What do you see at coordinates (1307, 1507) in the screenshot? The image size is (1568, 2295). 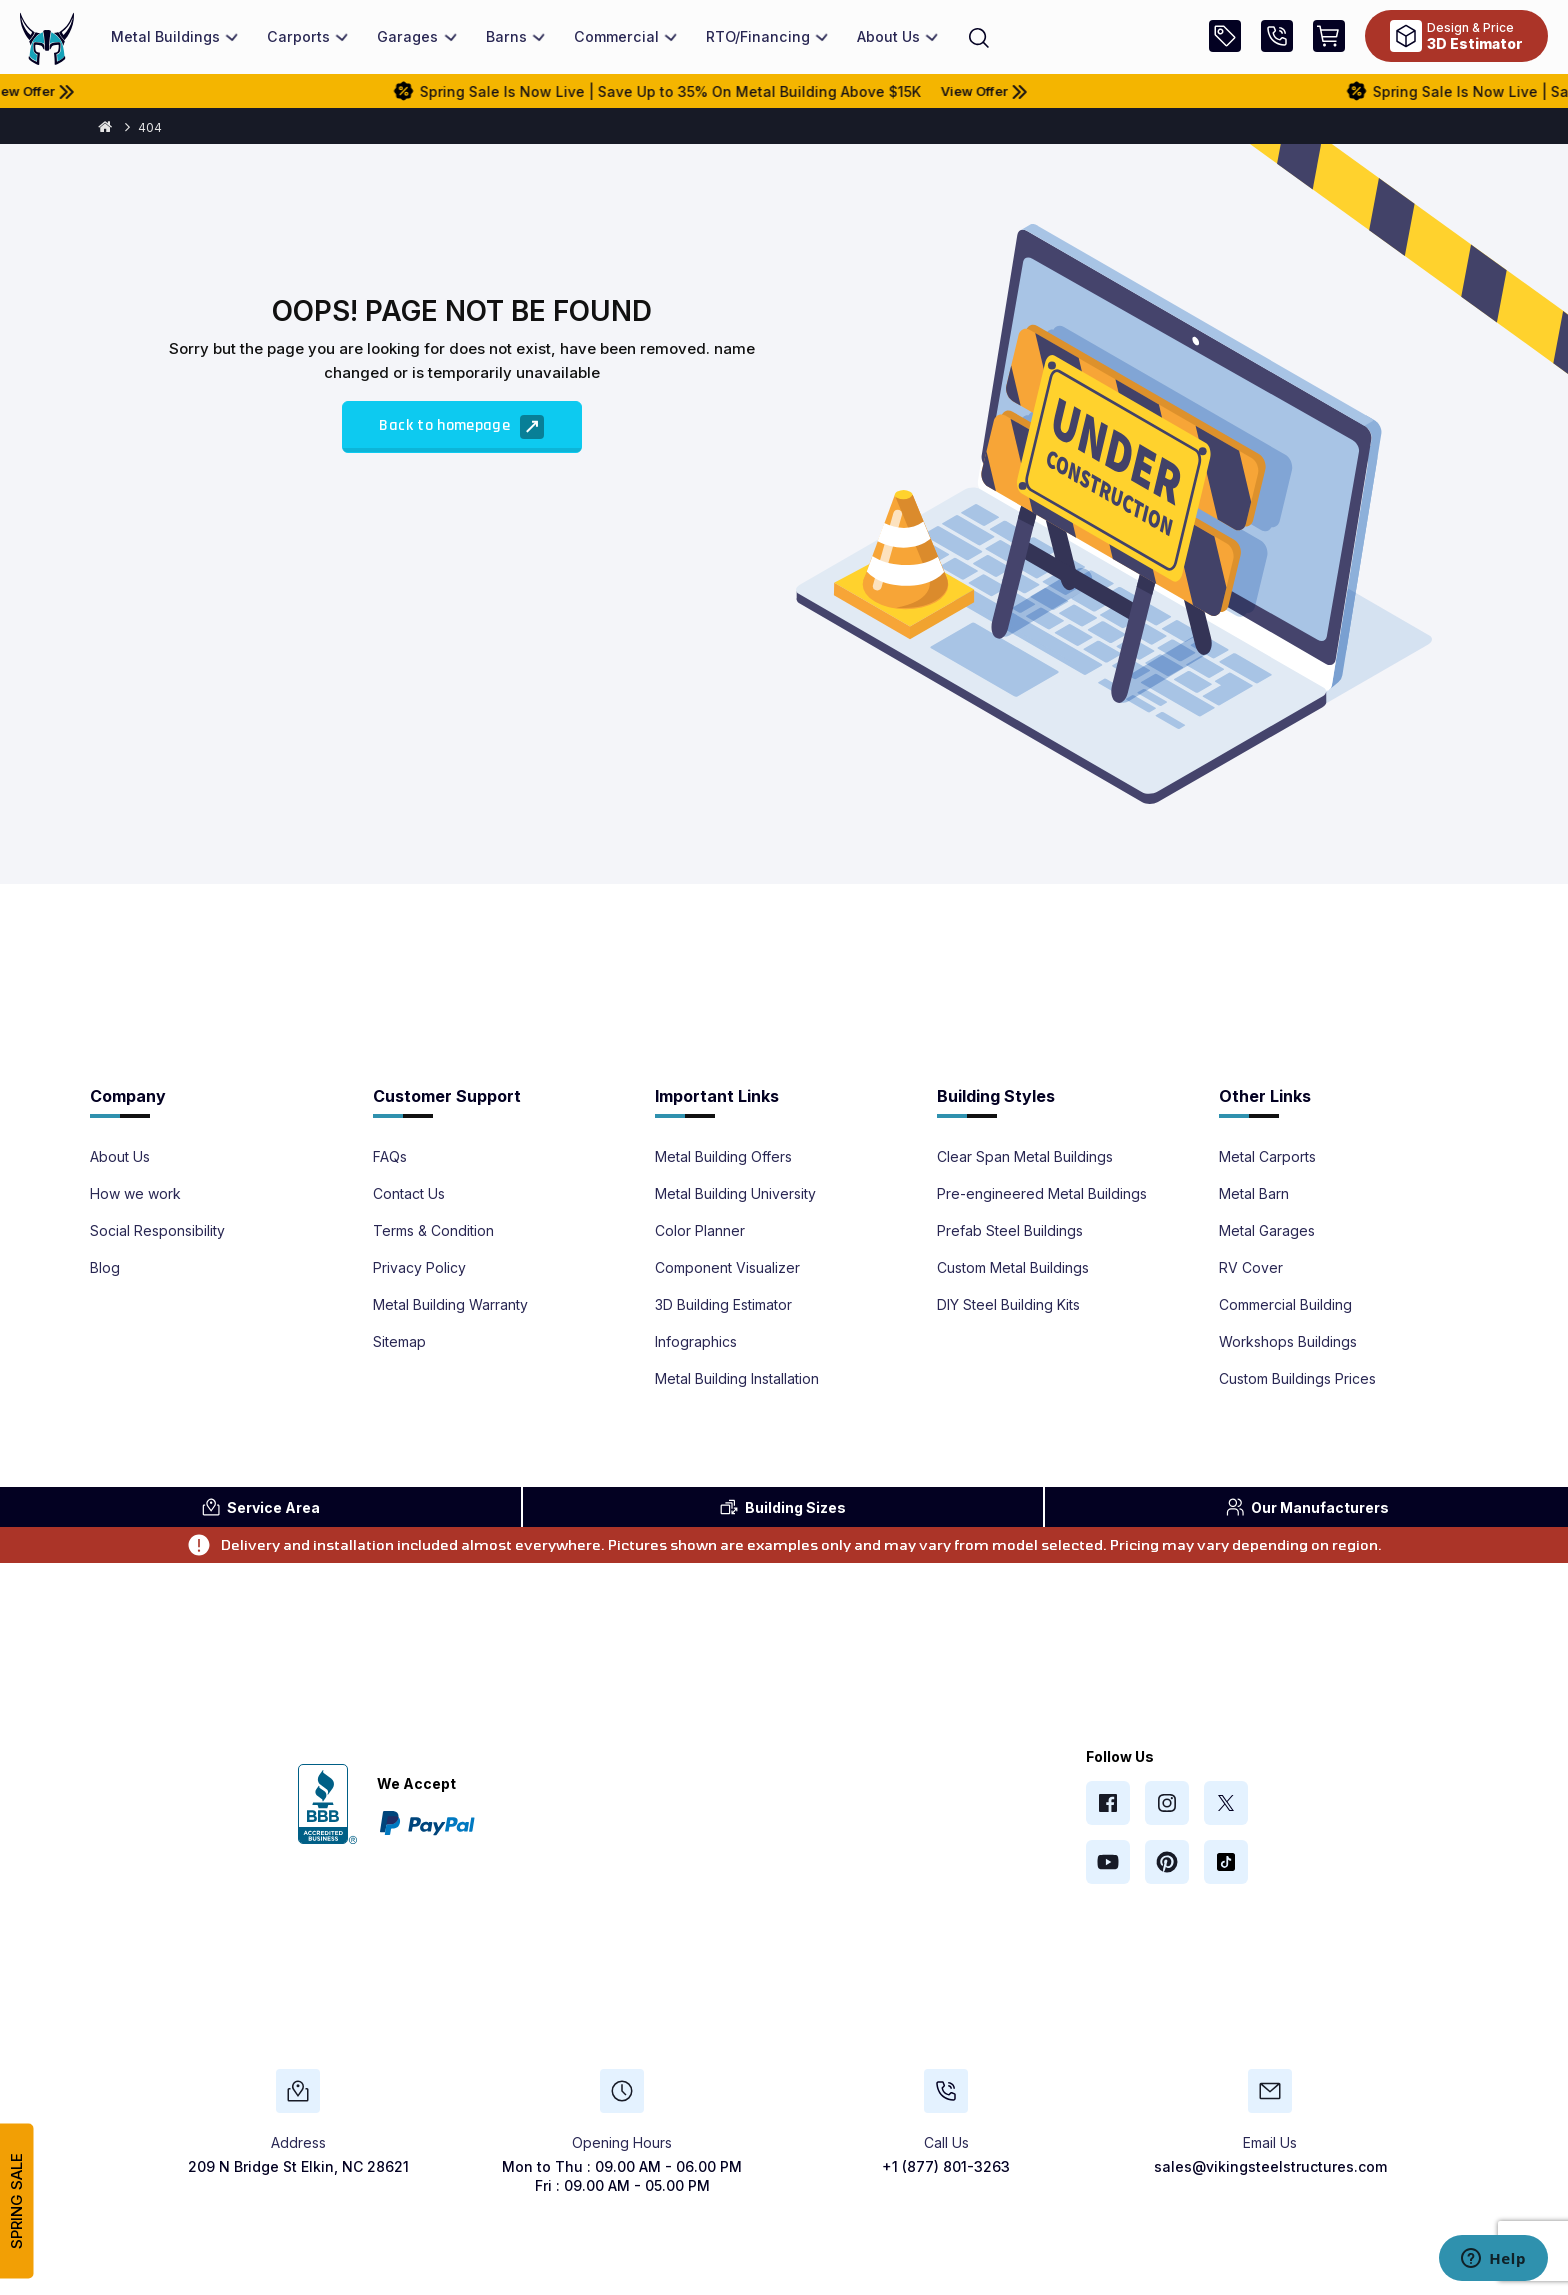 I see `Manufacturers` at bounding box center [1307, 1507].